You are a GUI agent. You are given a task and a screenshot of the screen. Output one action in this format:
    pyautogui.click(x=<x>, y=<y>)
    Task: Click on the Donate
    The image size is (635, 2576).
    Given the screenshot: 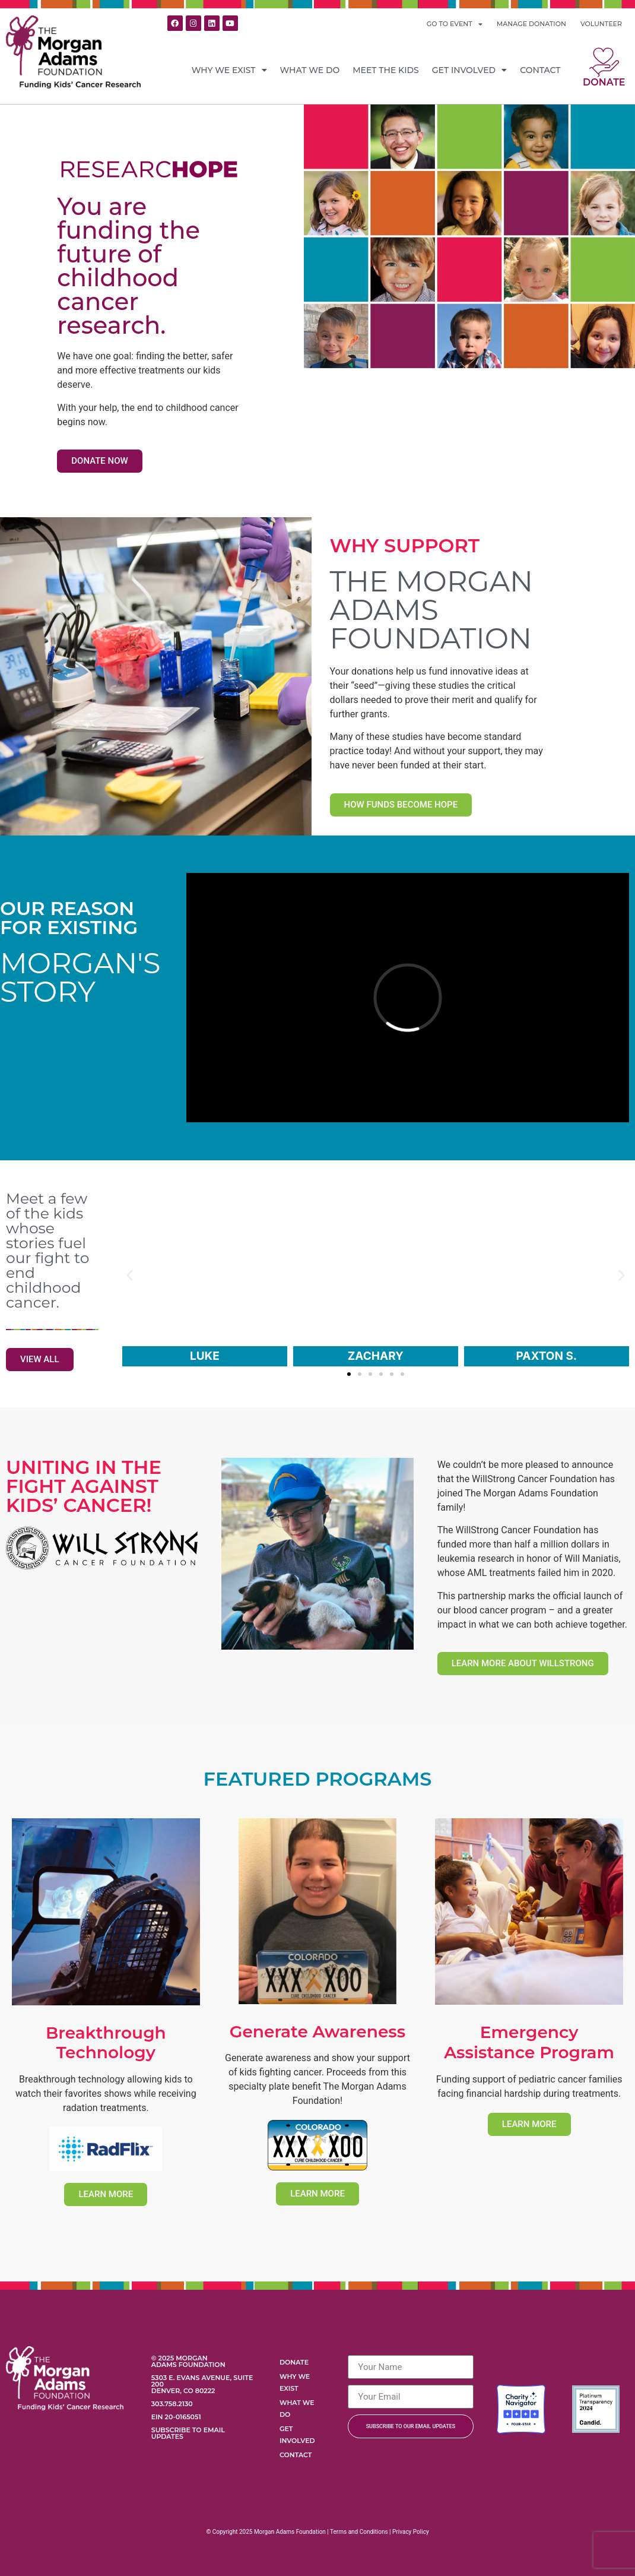 What is the action you would take?
    pyautogui.click(x=604, y=82)
    